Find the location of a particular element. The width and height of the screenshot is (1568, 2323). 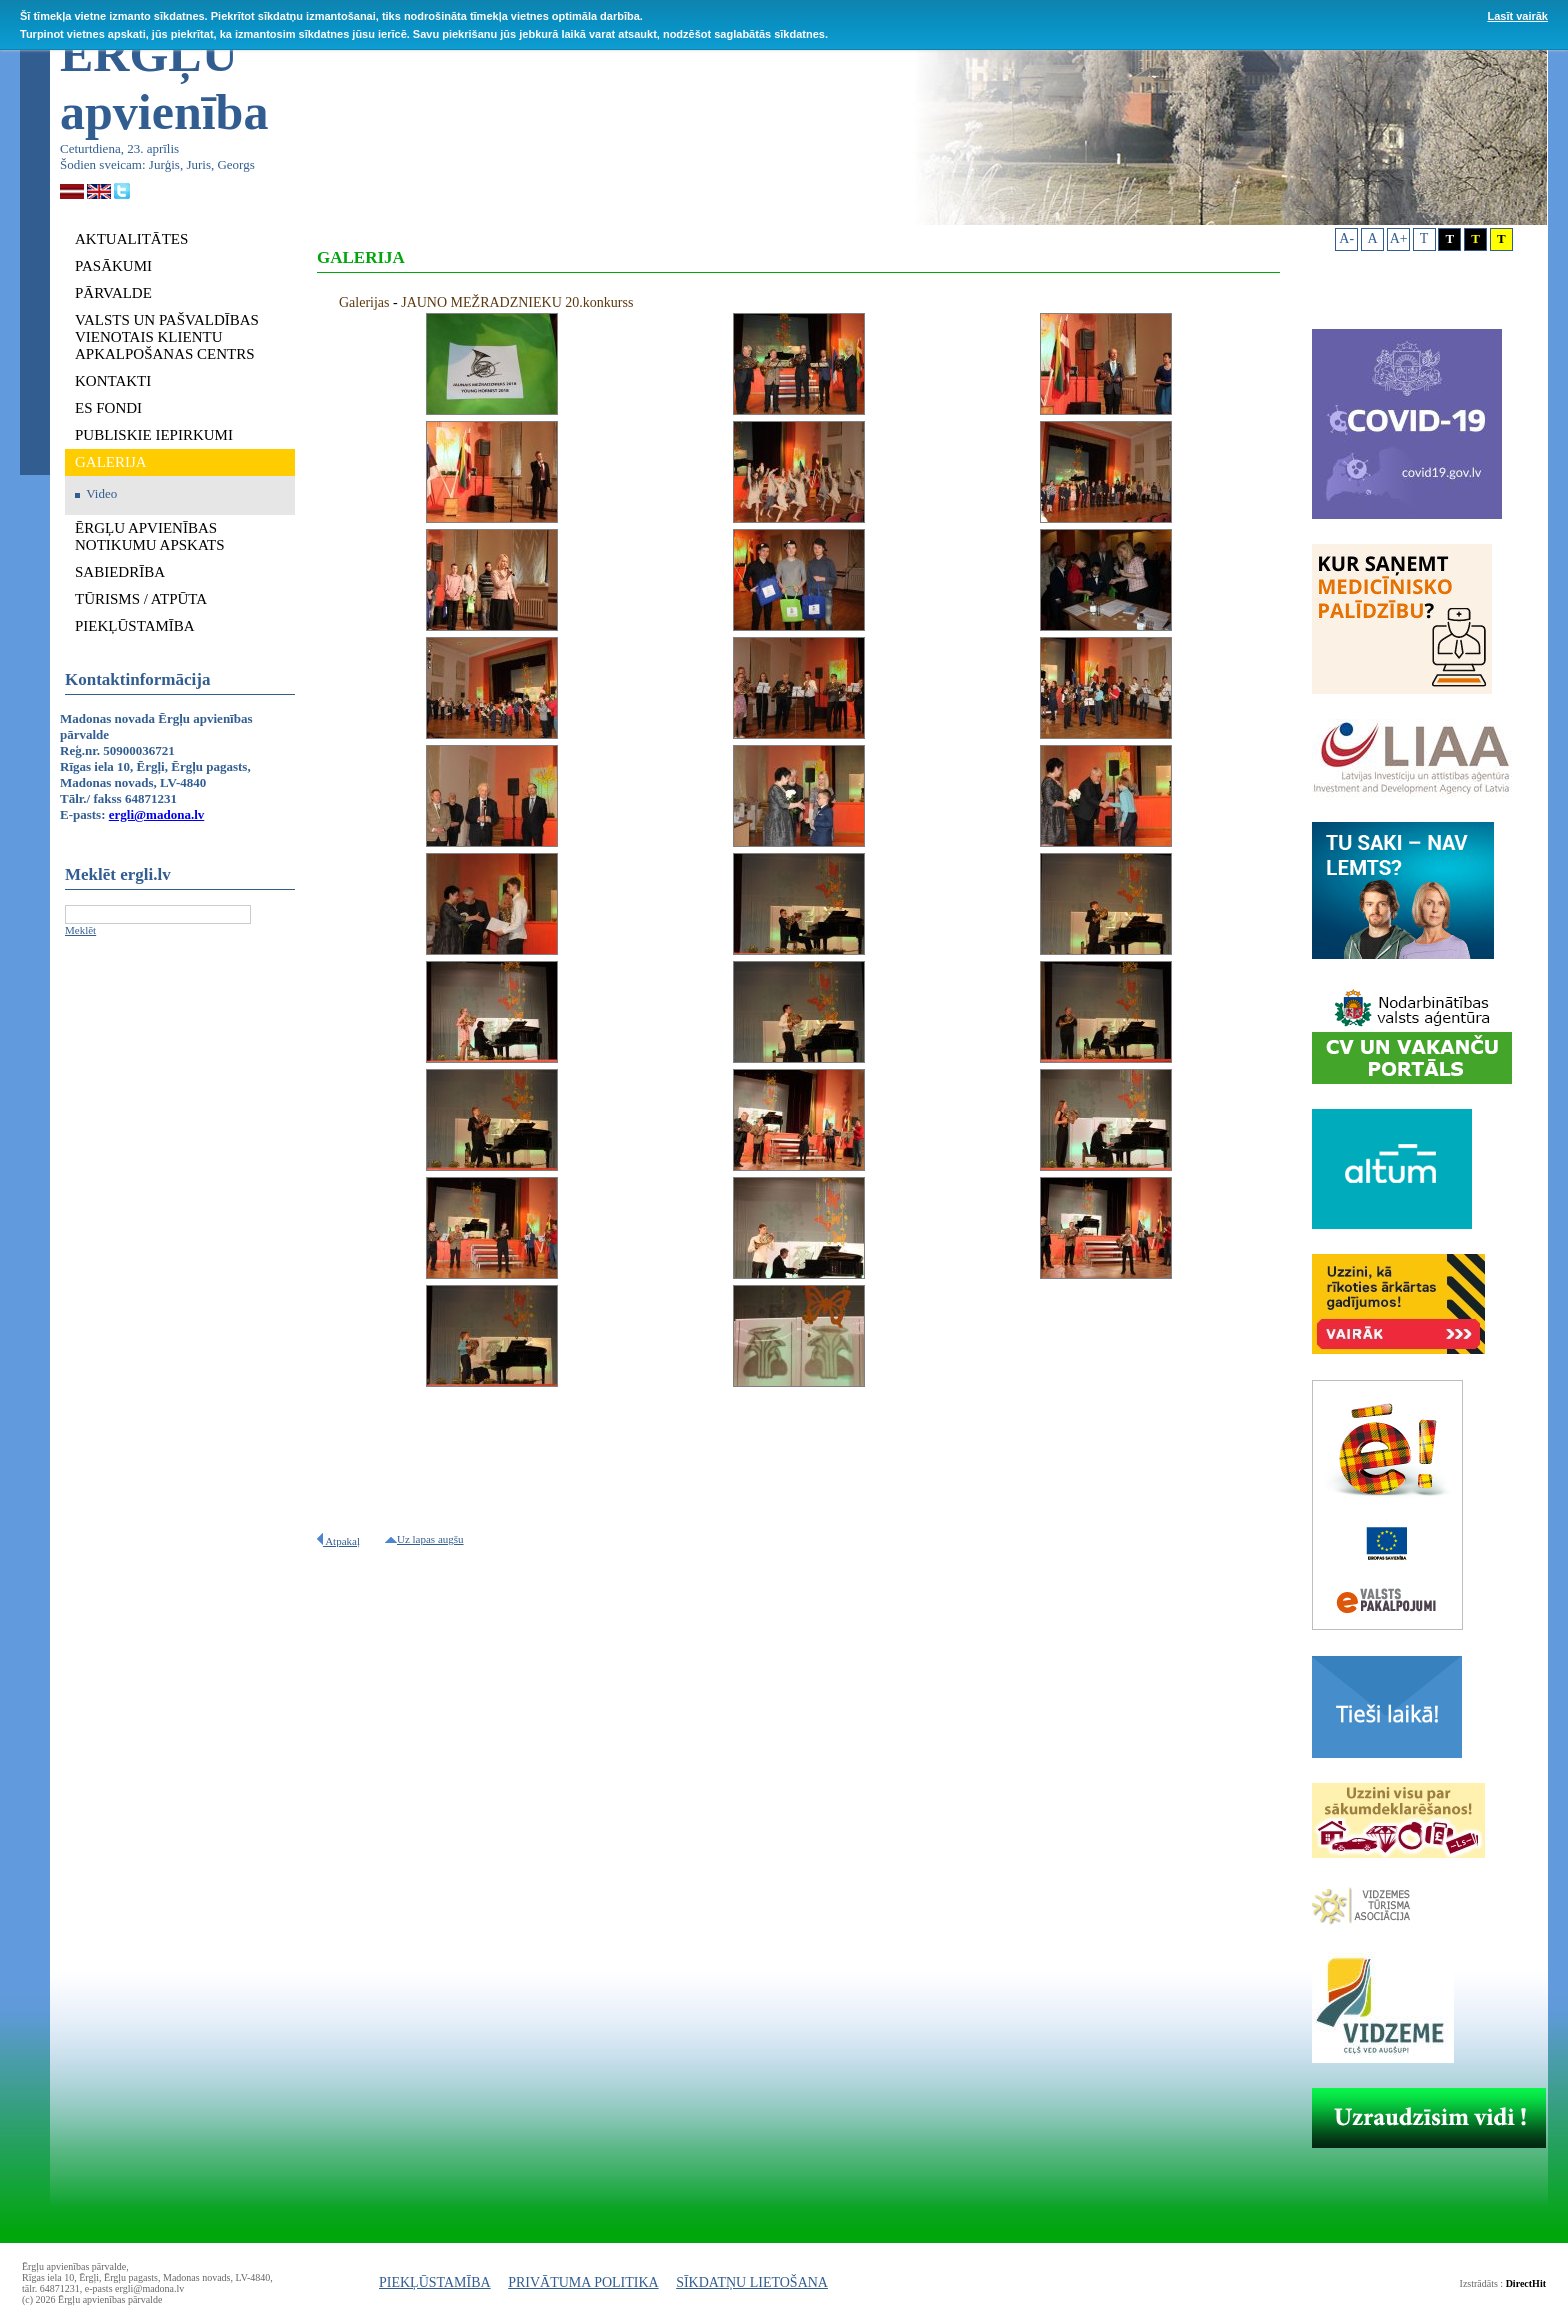

DirectHit is located at coordinates (1526, 2283).